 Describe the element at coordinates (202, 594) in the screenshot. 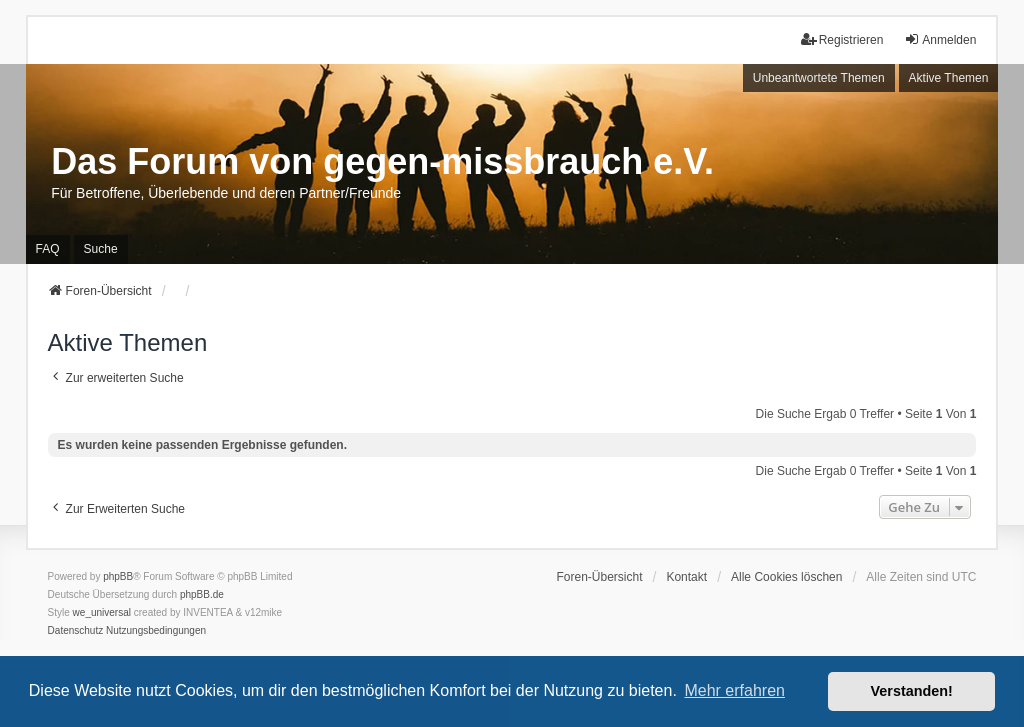

I see `phpBB.de` at that location.